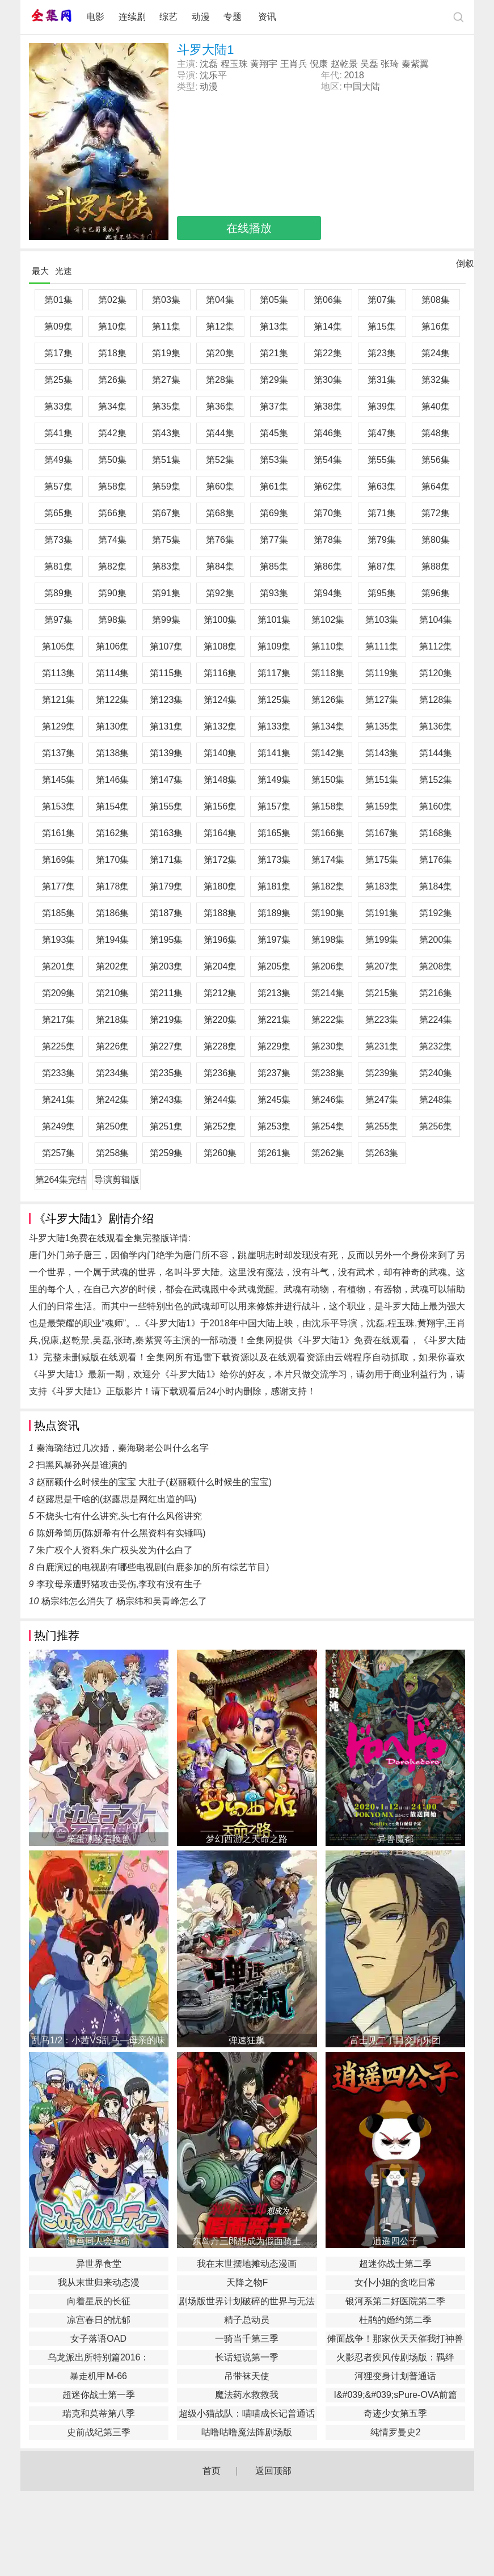 The image size is (494, 2576). Describe the element at coordinates (274, 1153) in the screenshot. I see `第261集` at that location.